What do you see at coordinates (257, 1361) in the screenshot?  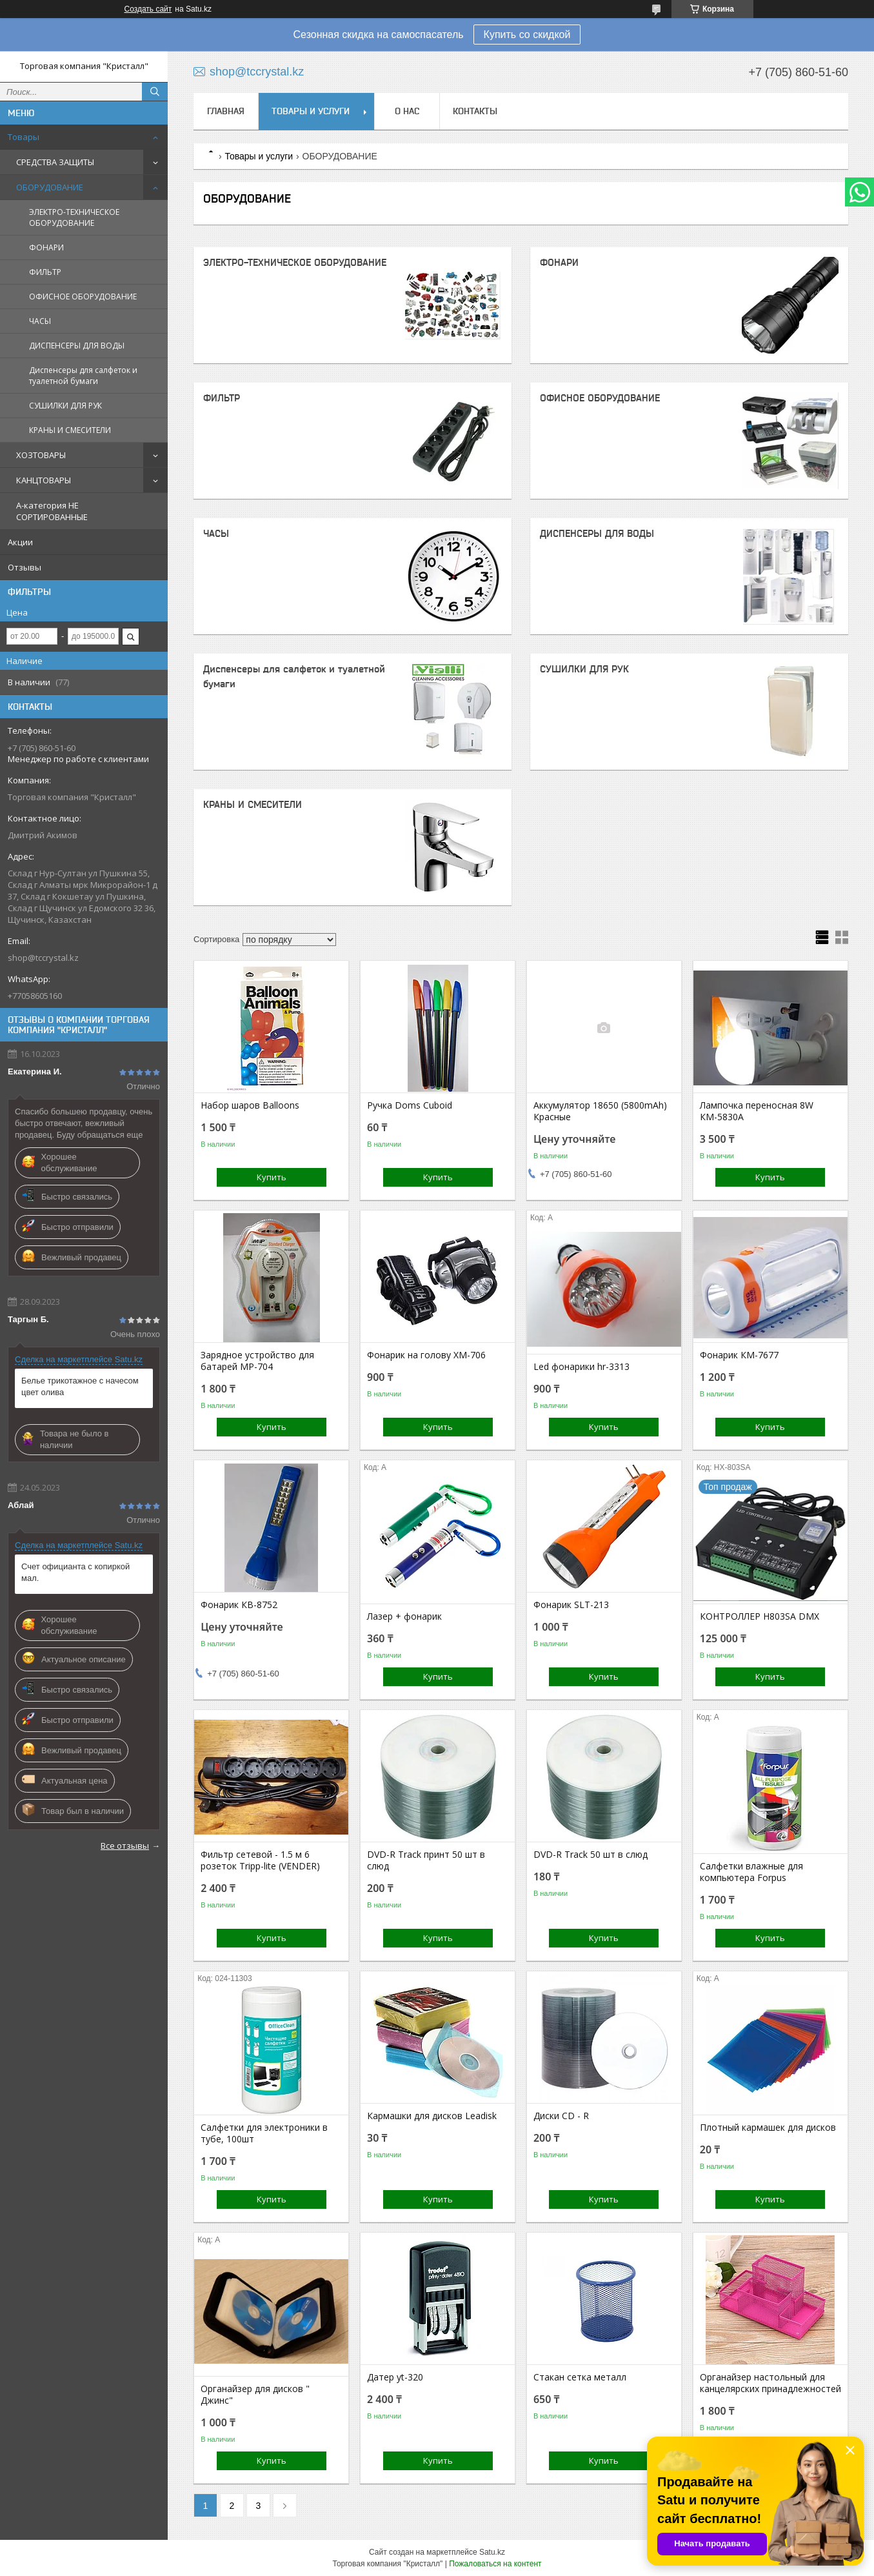 I see `Зарядное устройство для батарей MP-704` at bounding box center [257, 1361].